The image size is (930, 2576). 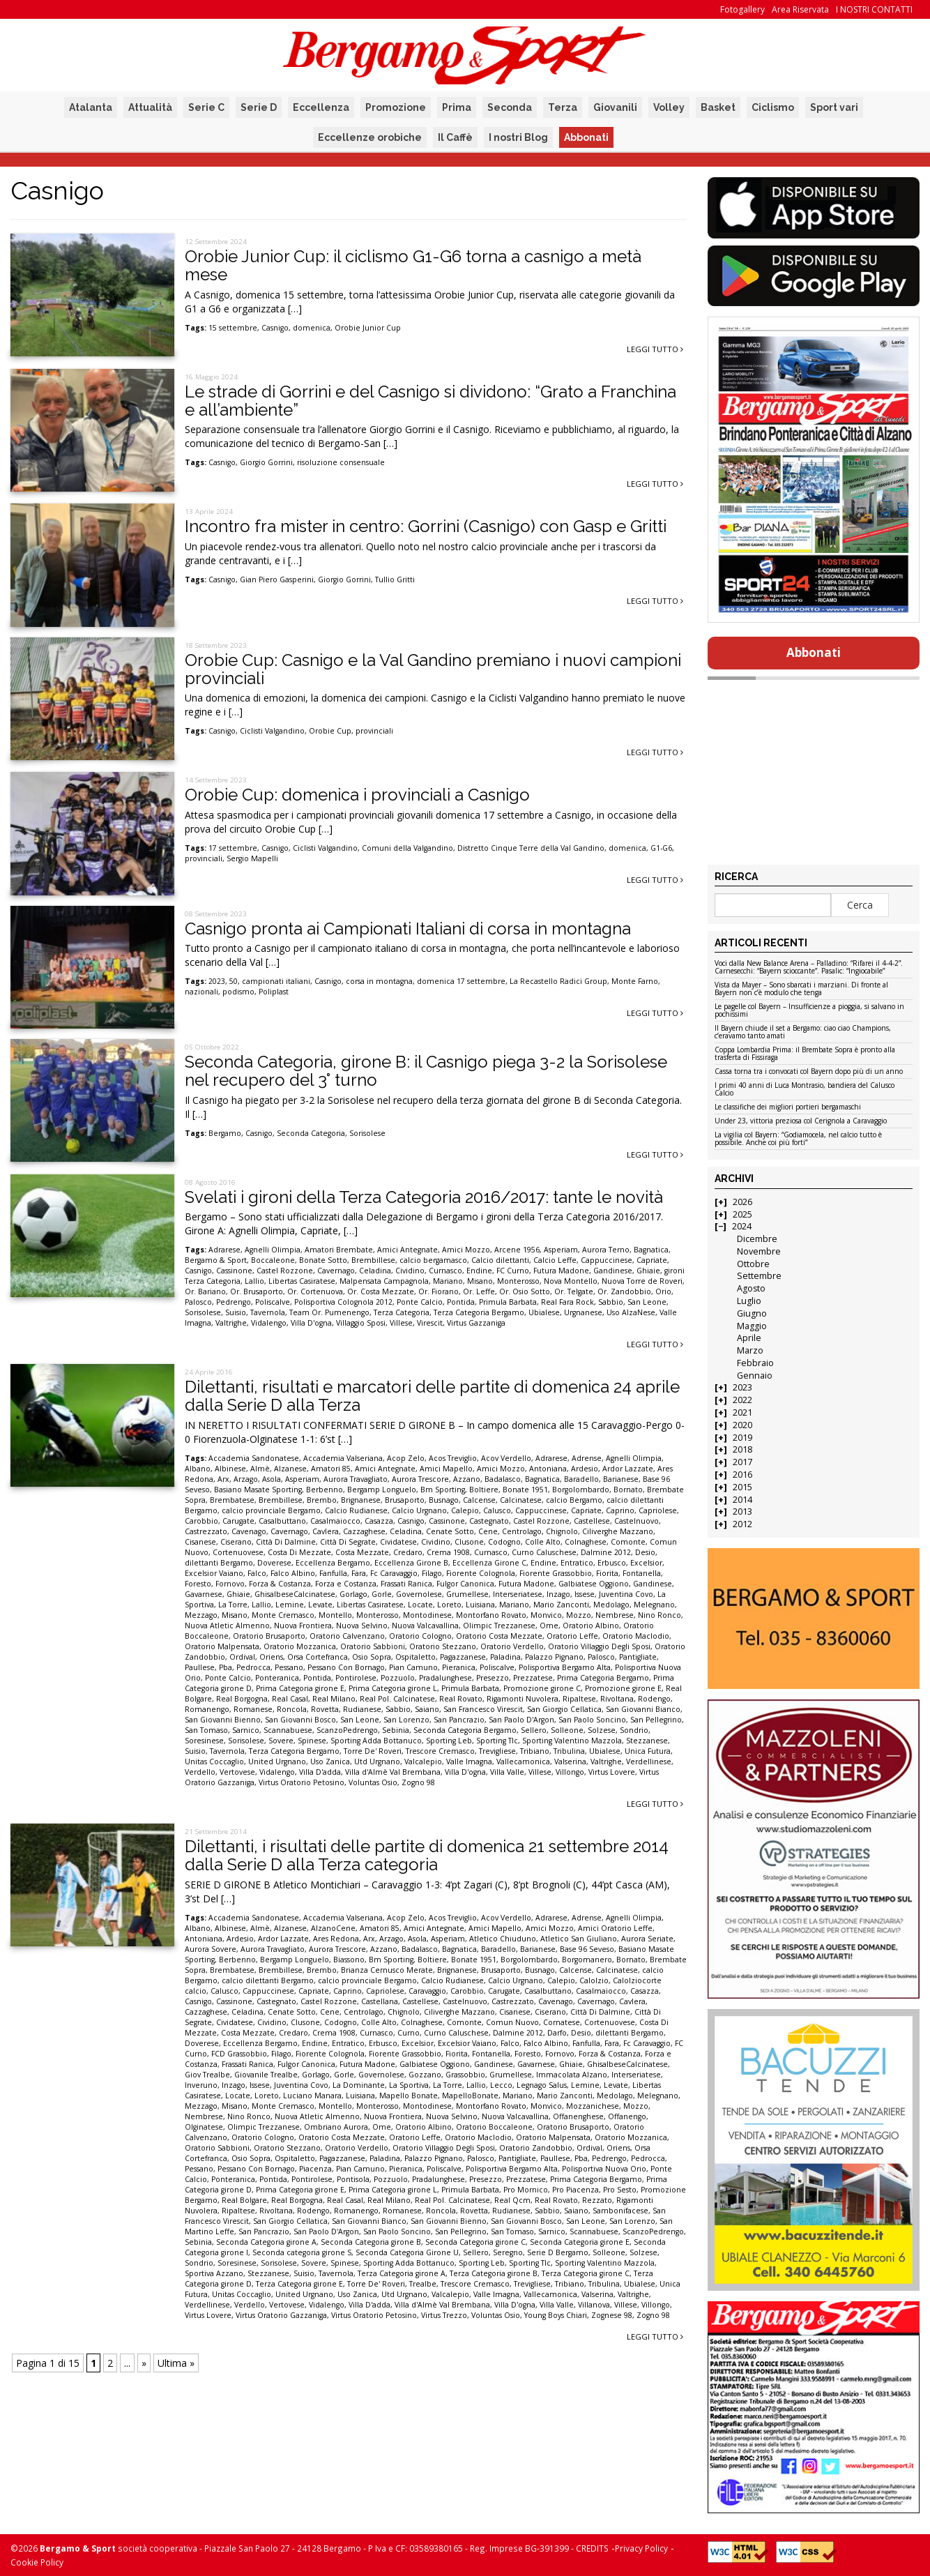 What do you see at coordinates (415, 1657) in the screenshot?
I see `Ospitaletto` at bounding box center [415, 1657].